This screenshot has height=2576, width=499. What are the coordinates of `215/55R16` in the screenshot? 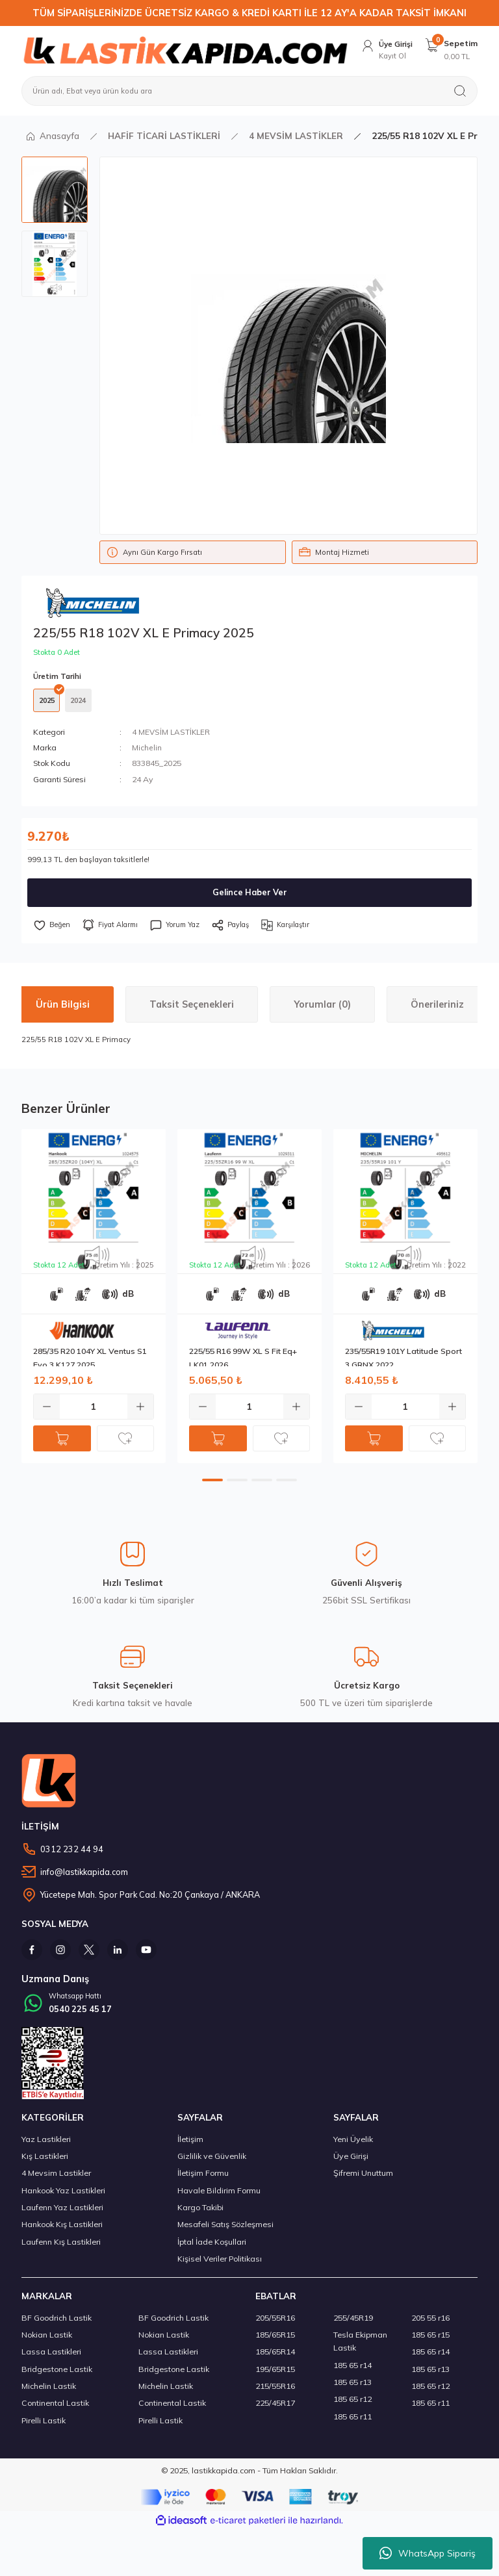 It's located at (275, 2390).